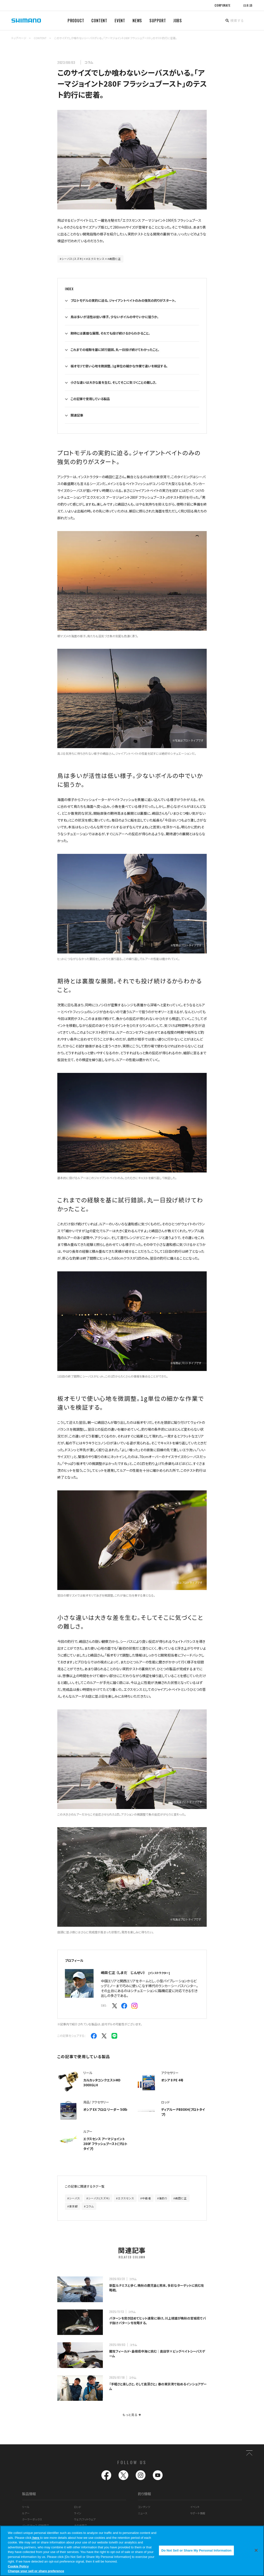 The width and height of the screenshot is (264, 2576). What do you see at coordinates (123, 2475) in the screenshot?
I see `twitter` at bounding box center [123, 2475].